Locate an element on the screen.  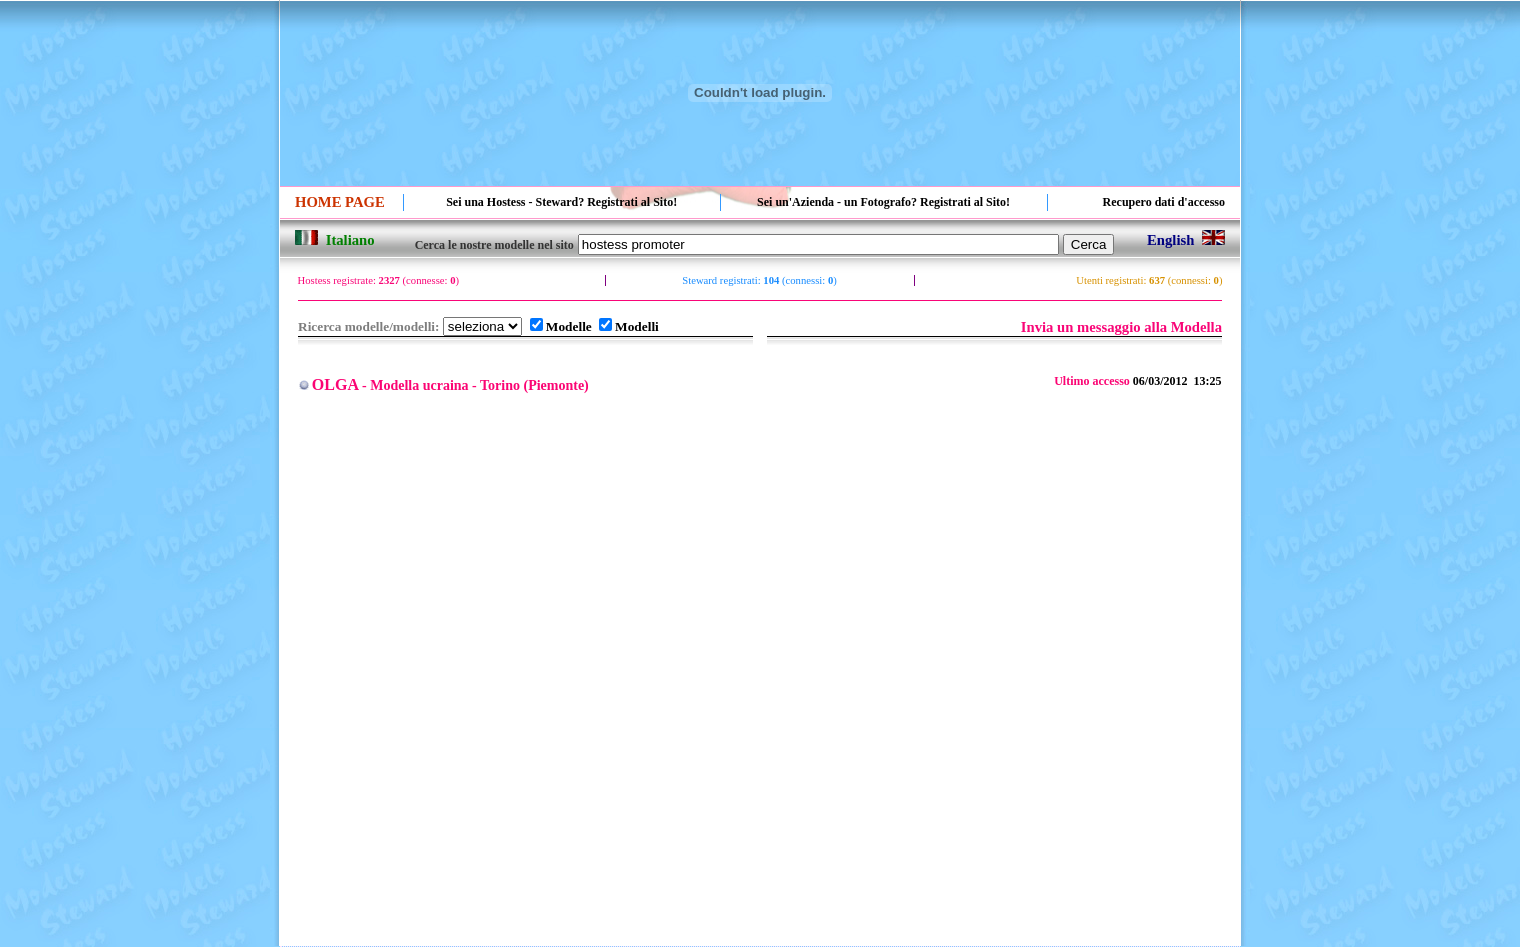
Sei un'Azienda - un Fotografo? Registrati al Sito! is located at coordinates (883, 202).